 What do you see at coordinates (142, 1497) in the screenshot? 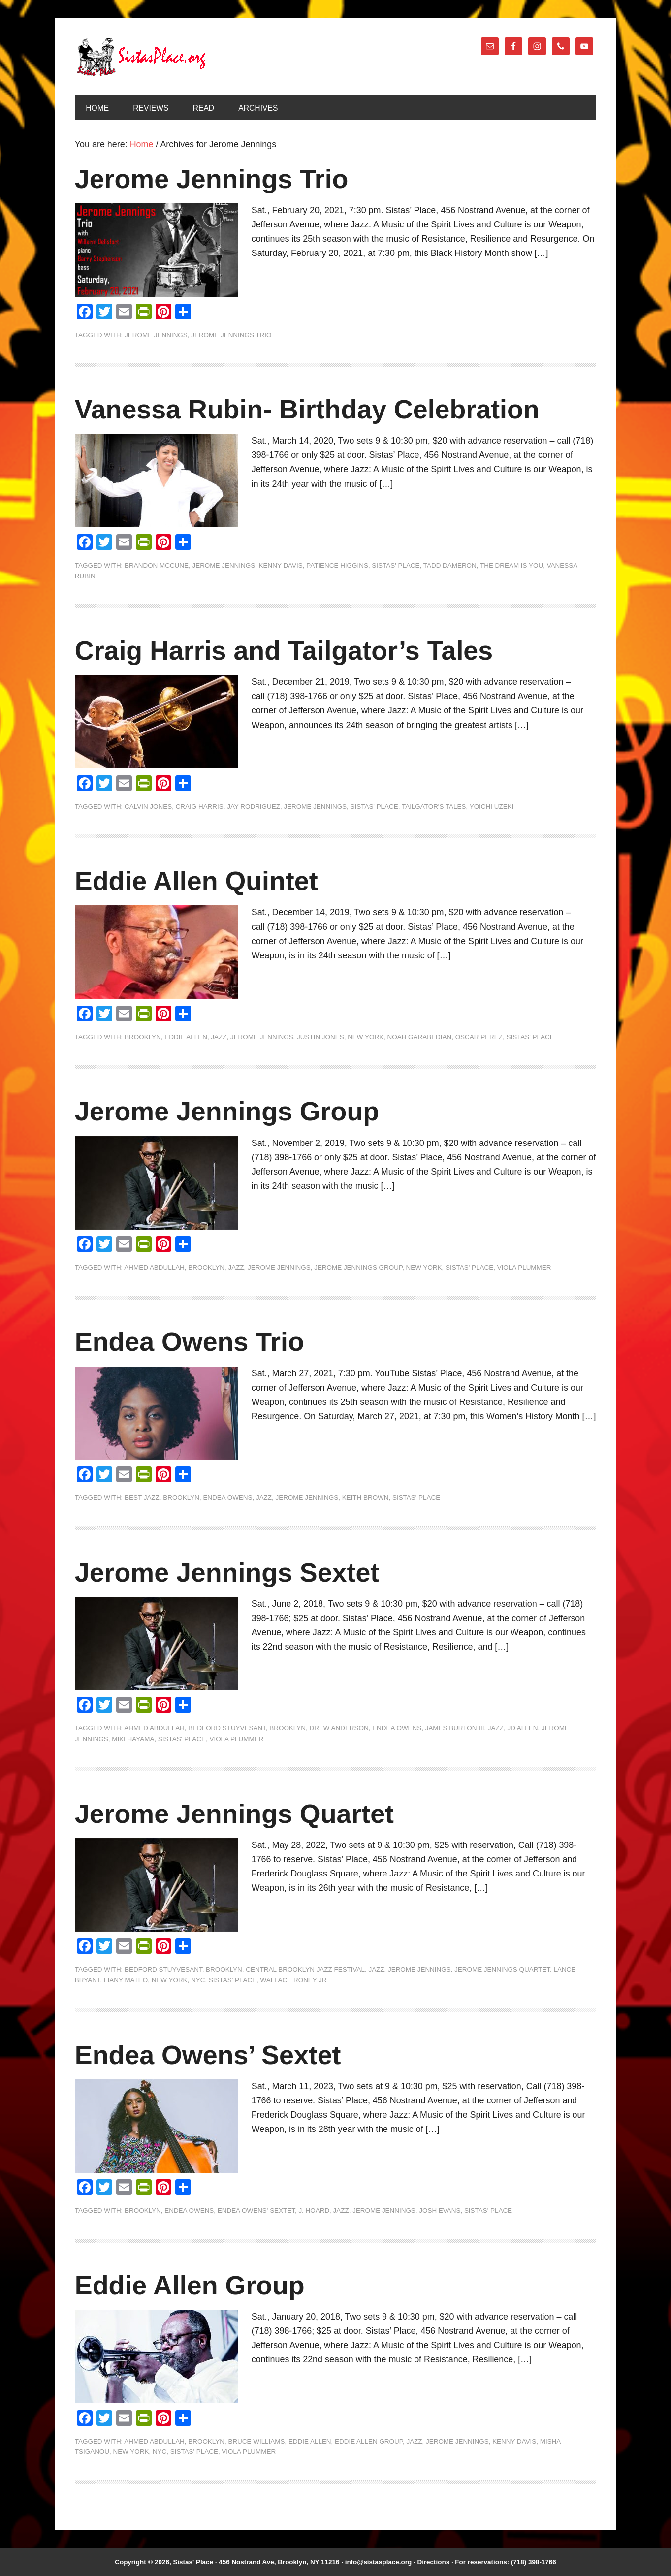
I see `Best Jazz` at bounding box center [142, 1497].